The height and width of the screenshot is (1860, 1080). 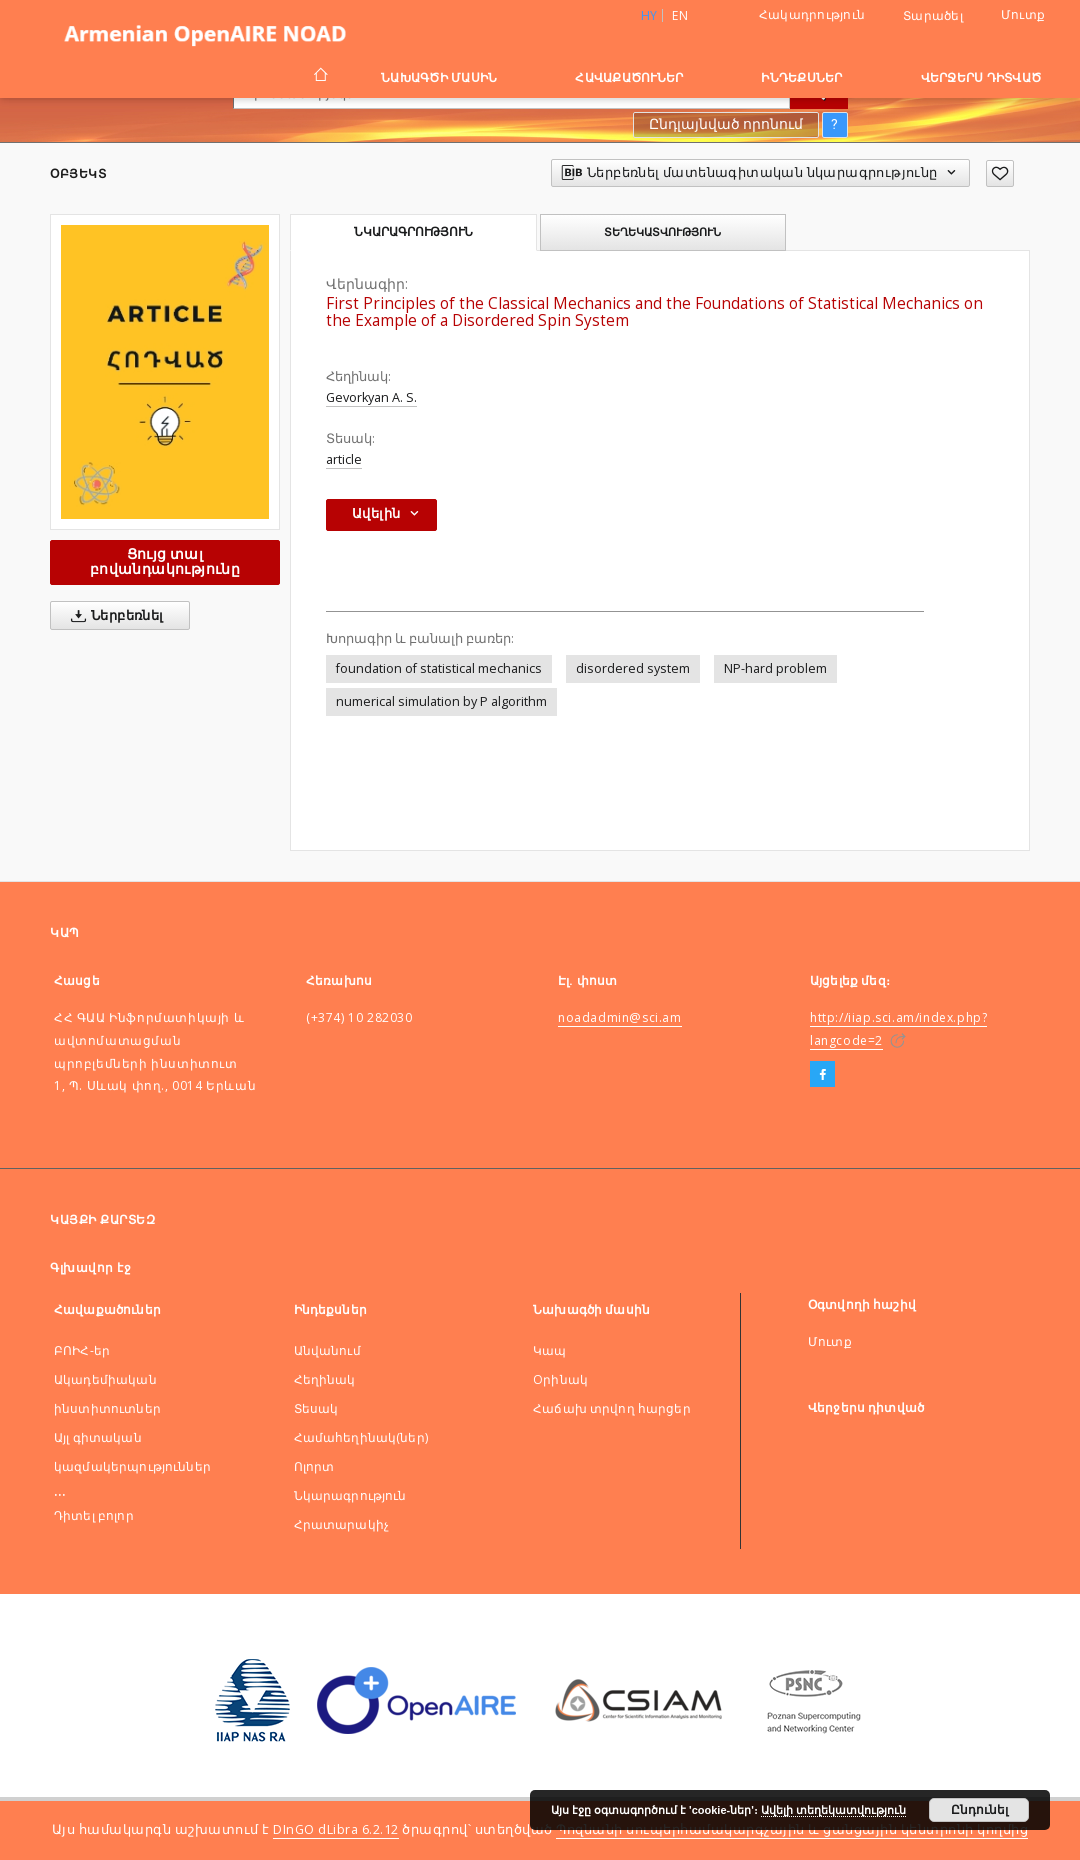 What do you see at coordinates (327, 1350) in the screenshot?
I see `Անվանում` at bounding box center [327, 1350].